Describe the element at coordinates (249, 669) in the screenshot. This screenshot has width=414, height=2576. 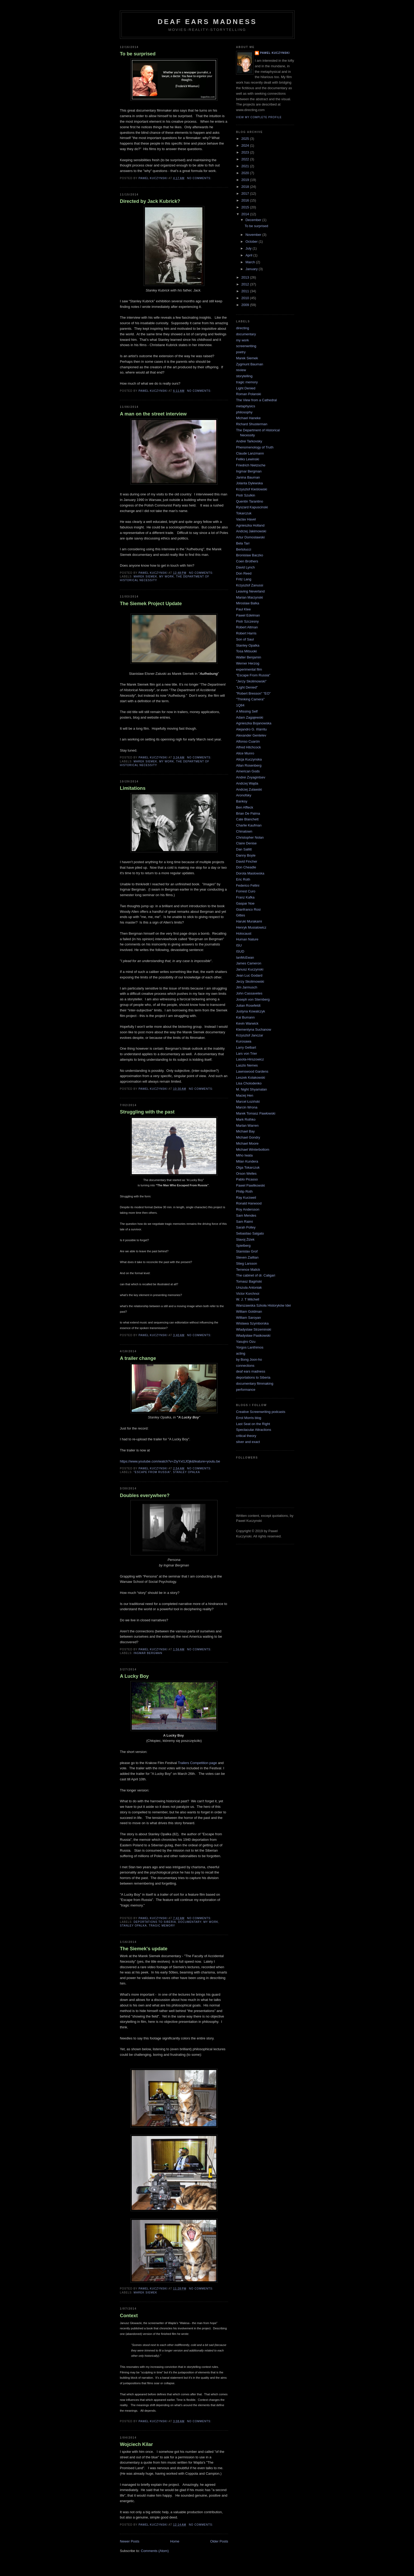
I see `experimental film` at that location.